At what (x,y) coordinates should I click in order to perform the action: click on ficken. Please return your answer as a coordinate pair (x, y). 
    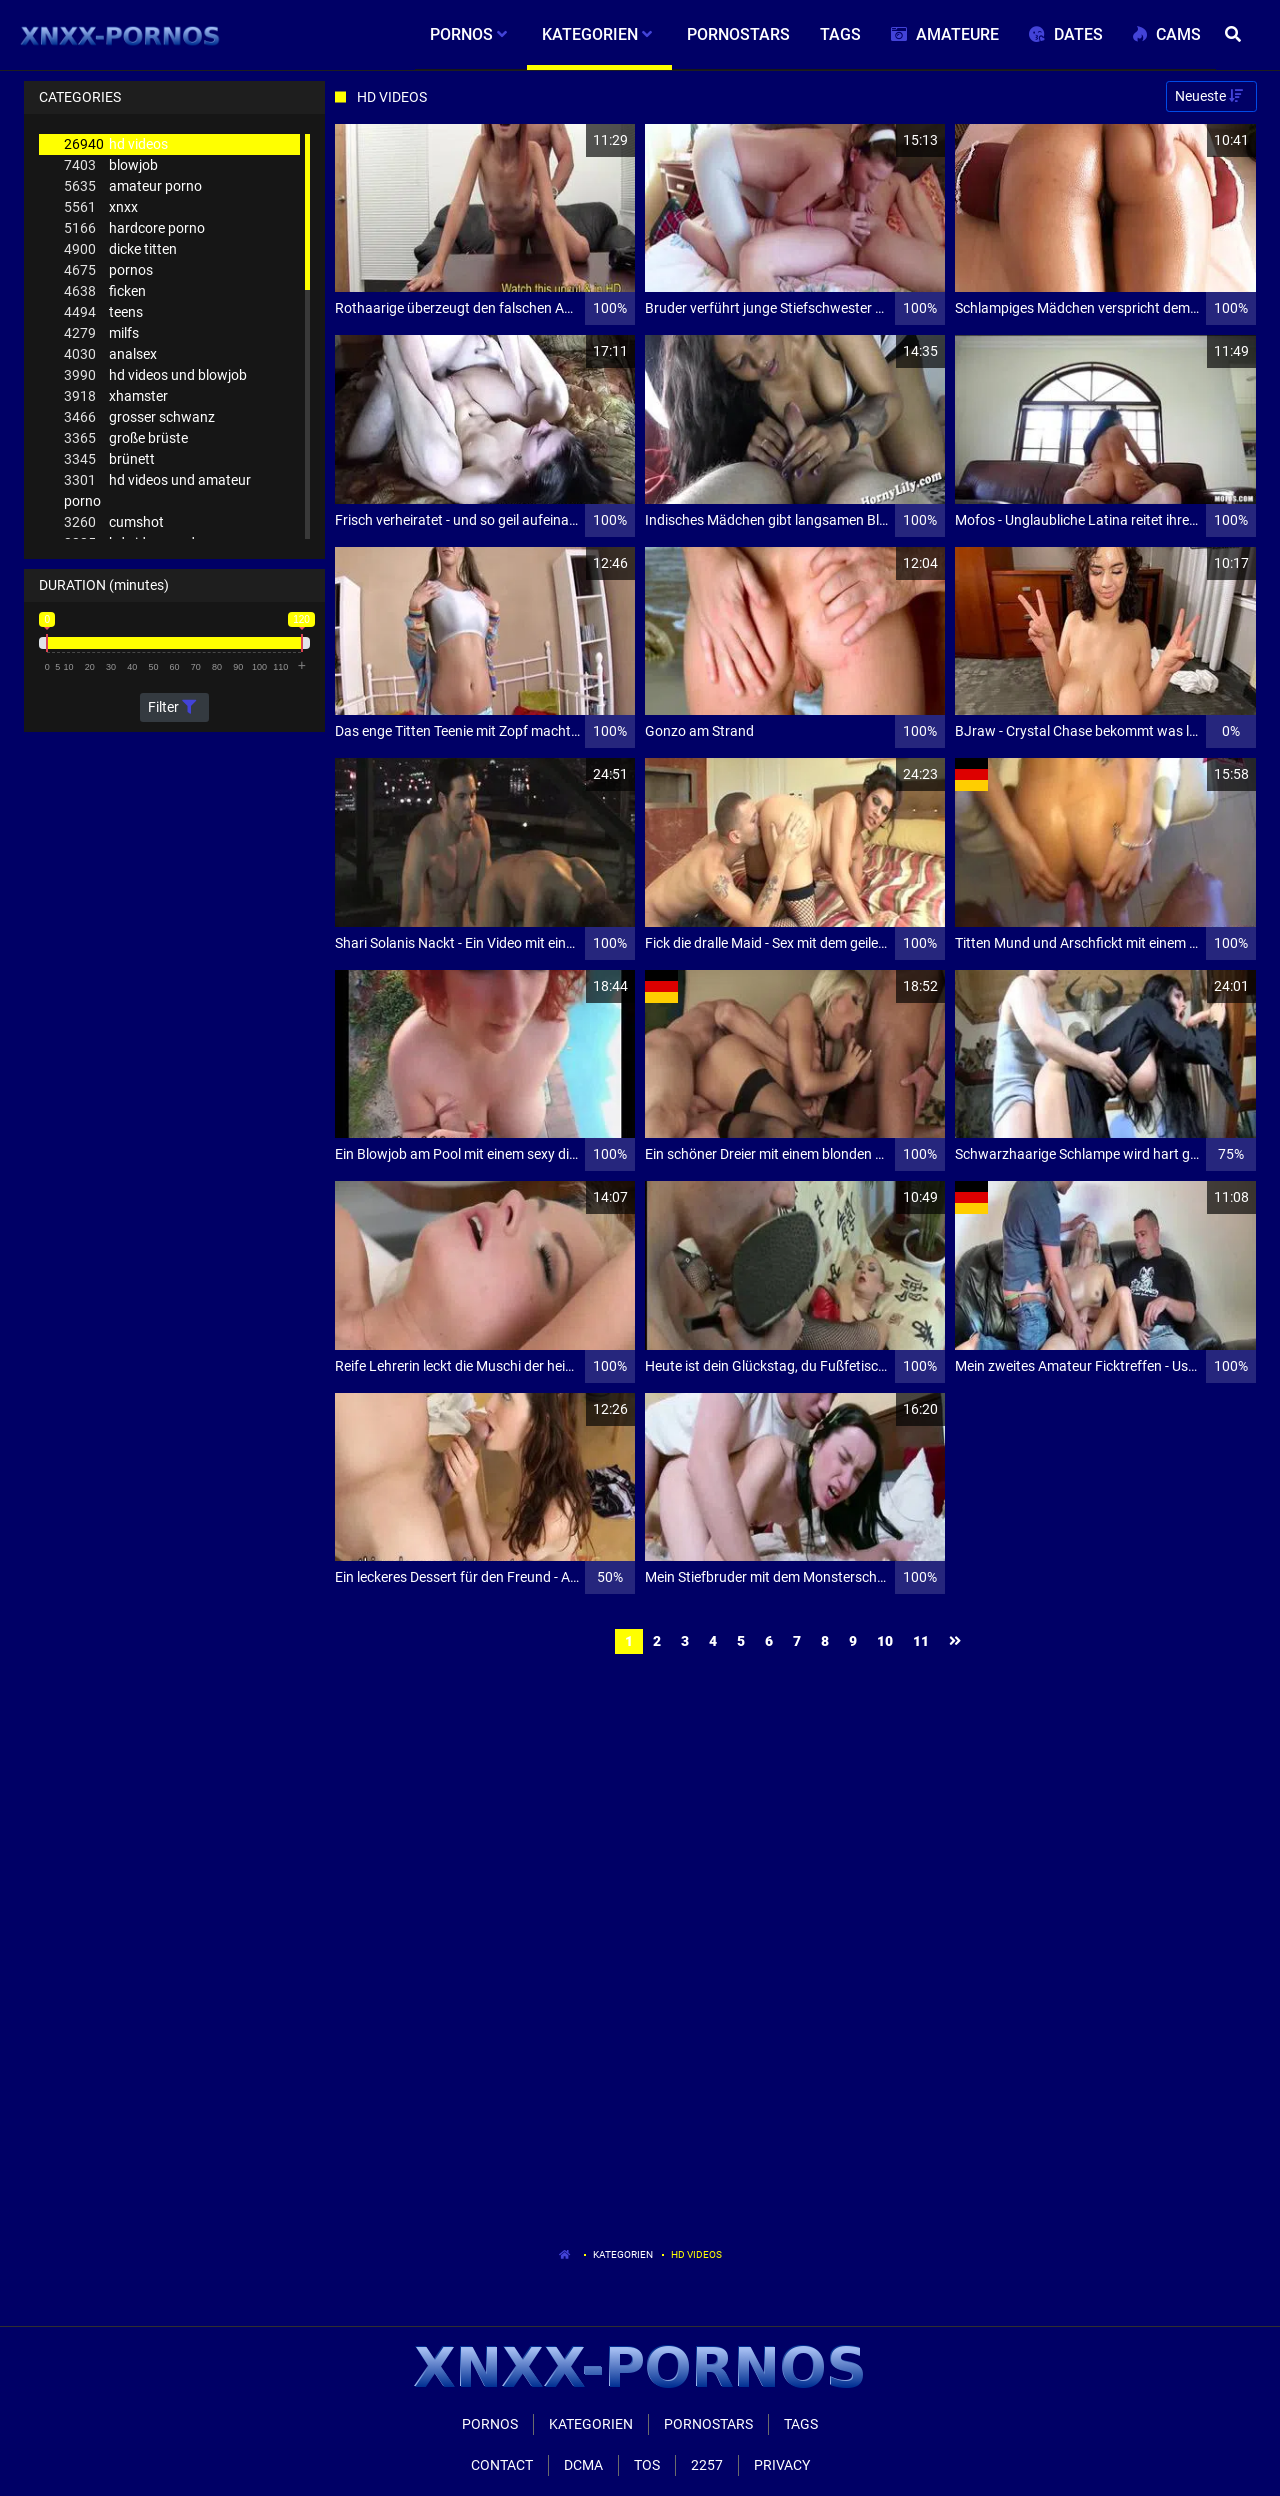
    Looking at the image, I should click on (105, 291).